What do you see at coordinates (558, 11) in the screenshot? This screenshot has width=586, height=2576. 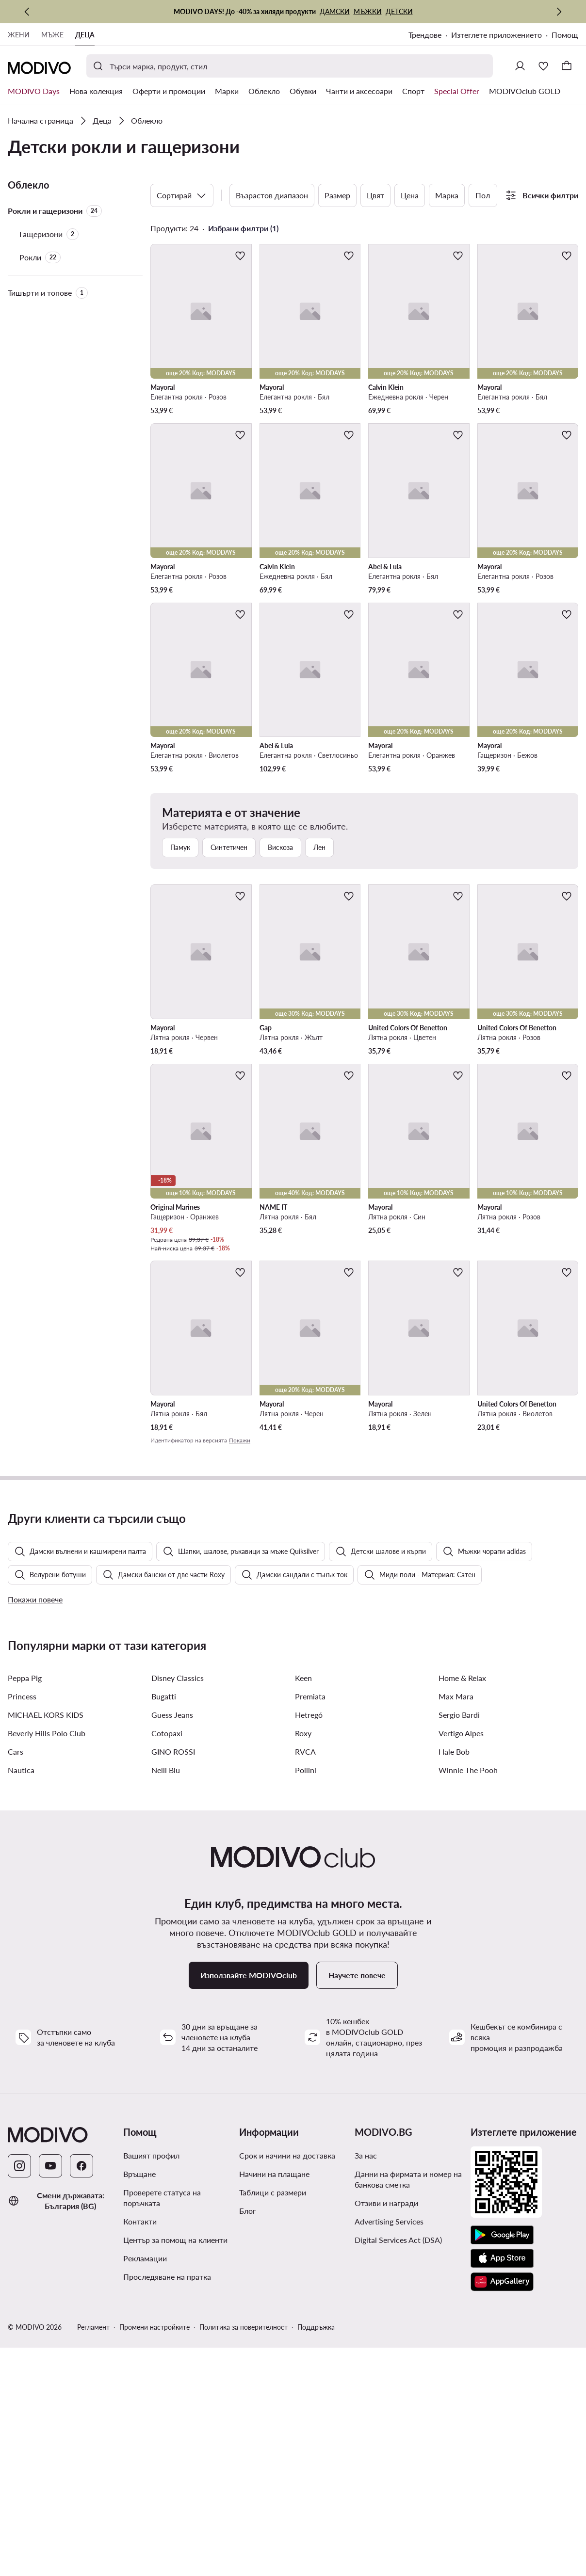 I see `[Следваща]` at bounding box center [558, 11].